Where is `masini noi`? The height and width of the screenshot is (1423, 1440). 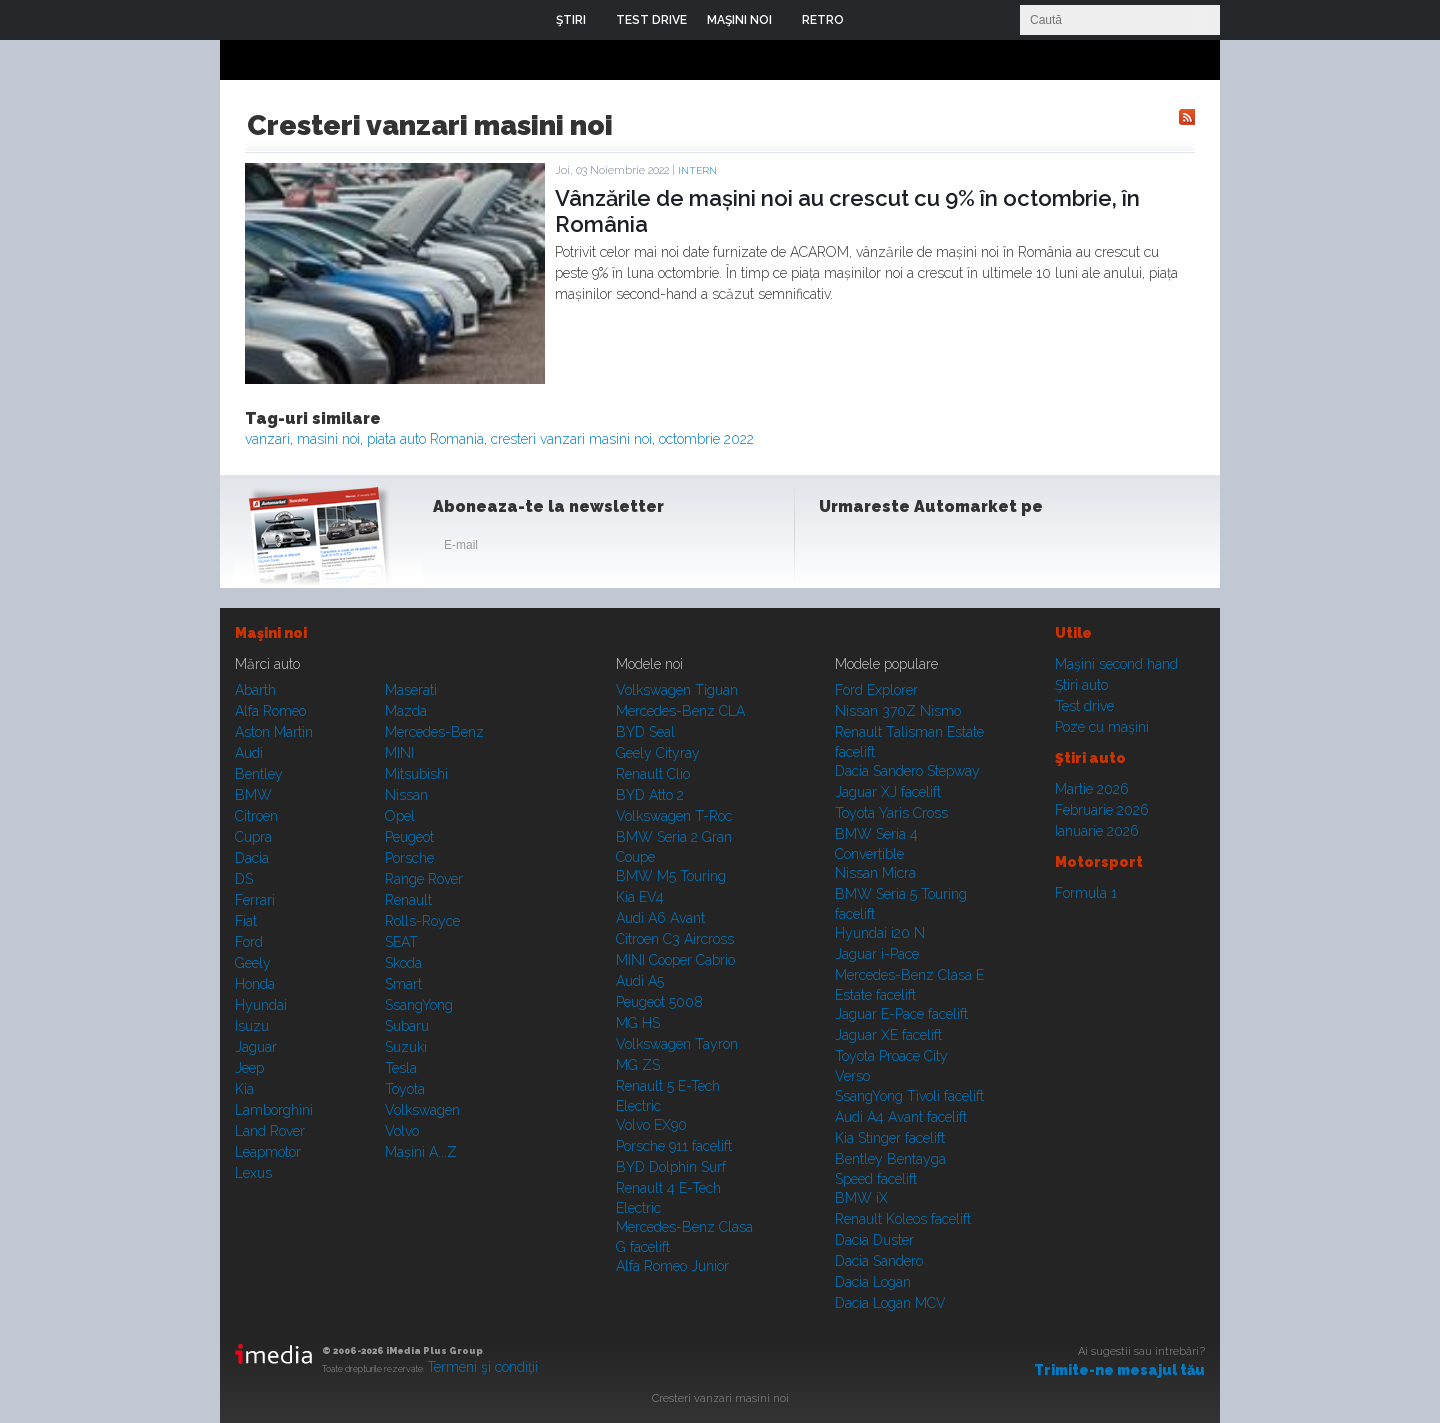 masini noi is located at coordinates (328, 439).